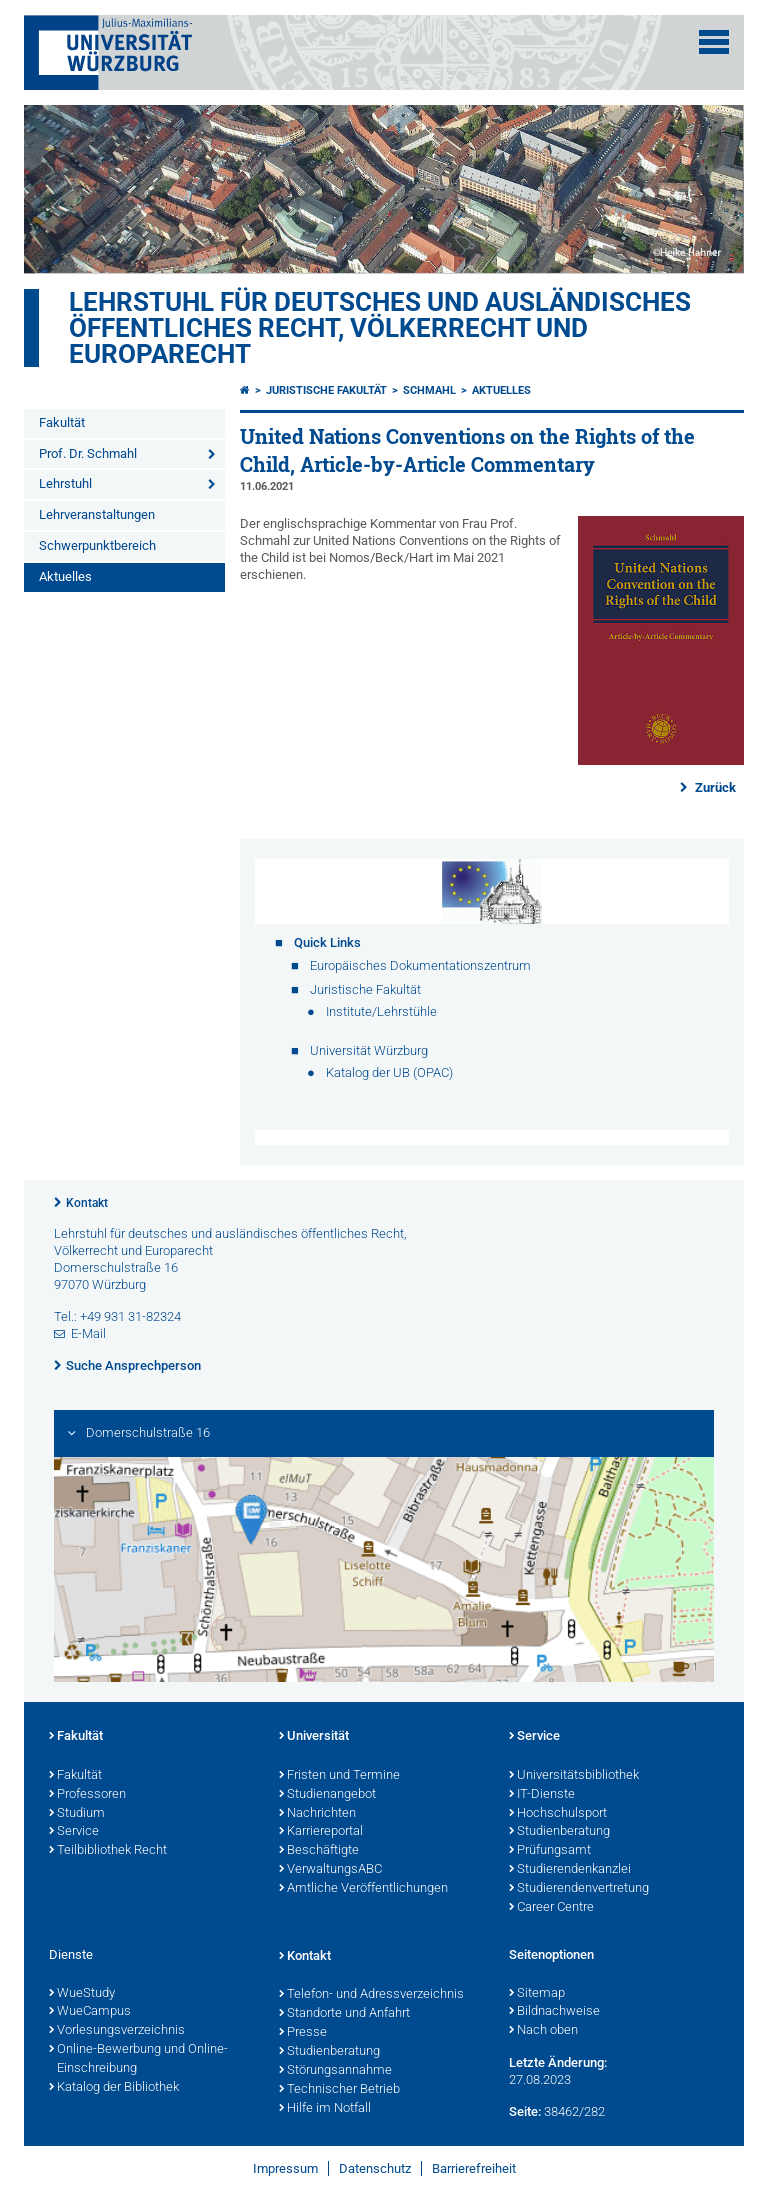  Describe the element at coordinates (375, 2168) in the screenshot. I see `Datenschutz` at that location.